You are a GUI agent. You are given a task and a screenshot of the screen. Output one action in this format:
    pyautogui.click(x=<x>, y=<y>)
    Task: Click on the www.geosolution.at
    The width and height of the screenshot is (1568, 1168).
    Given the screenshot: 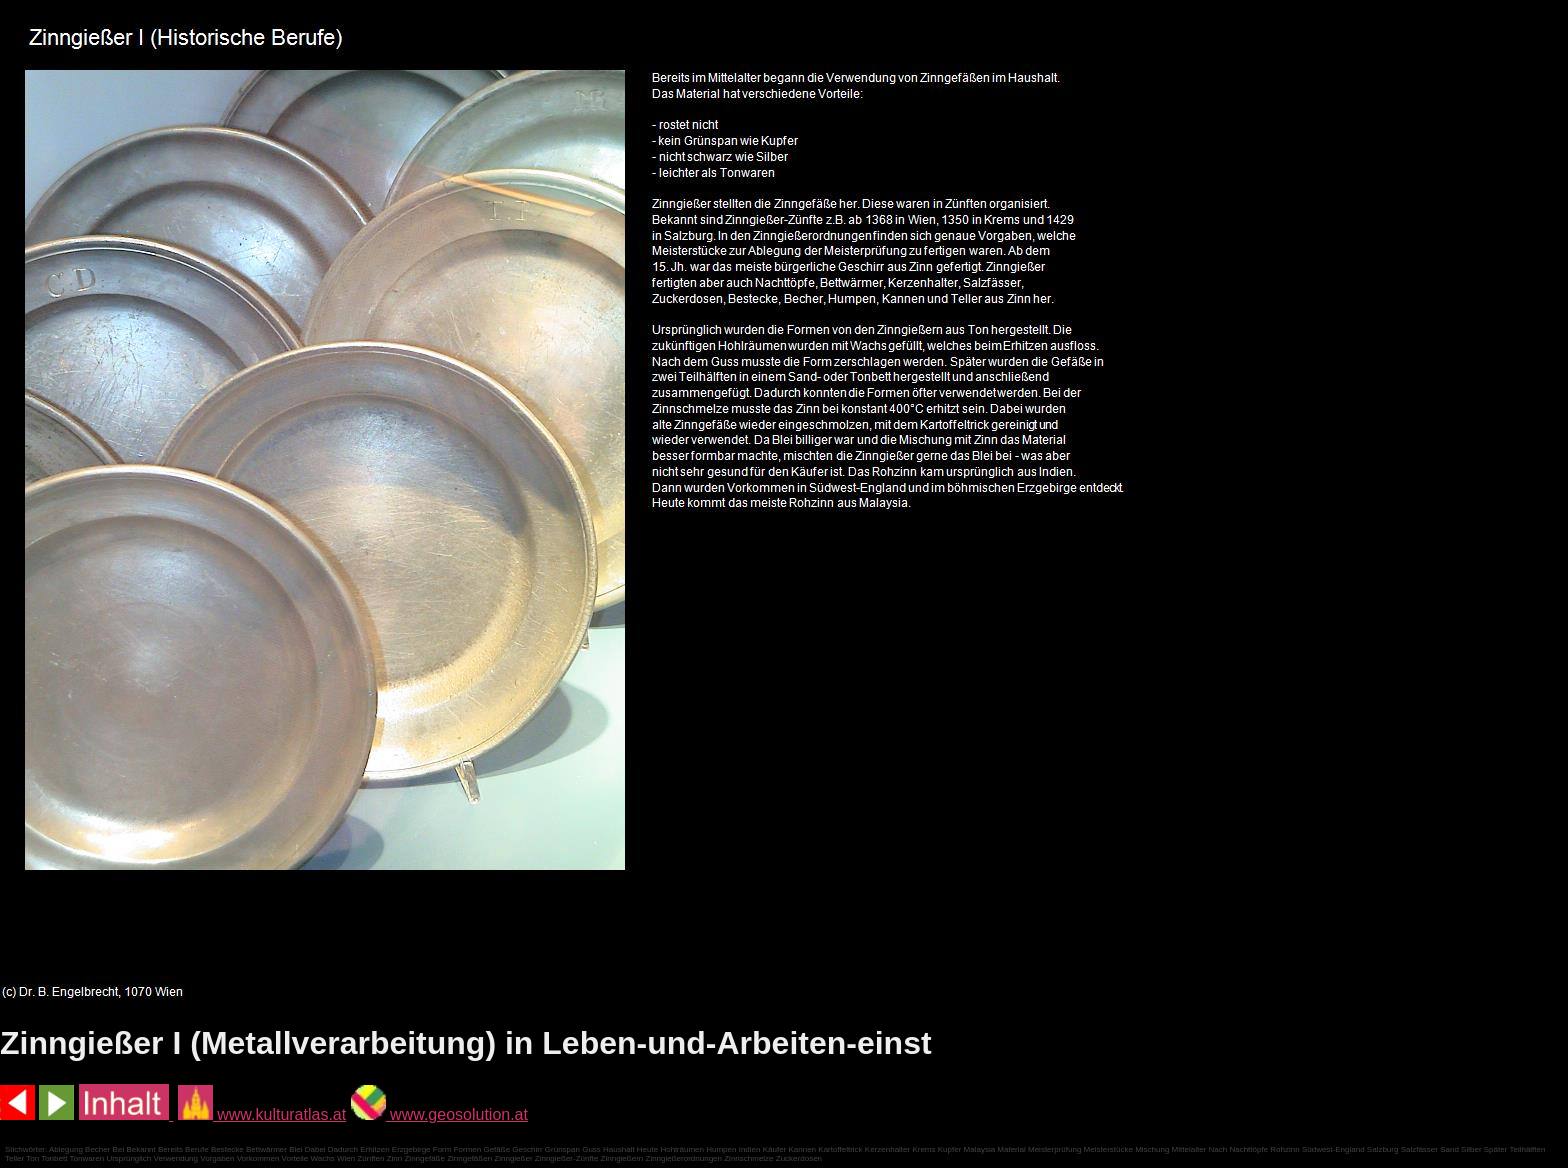 What is the action you would take?
    pyautogui.click(x=439, y=1114)
    